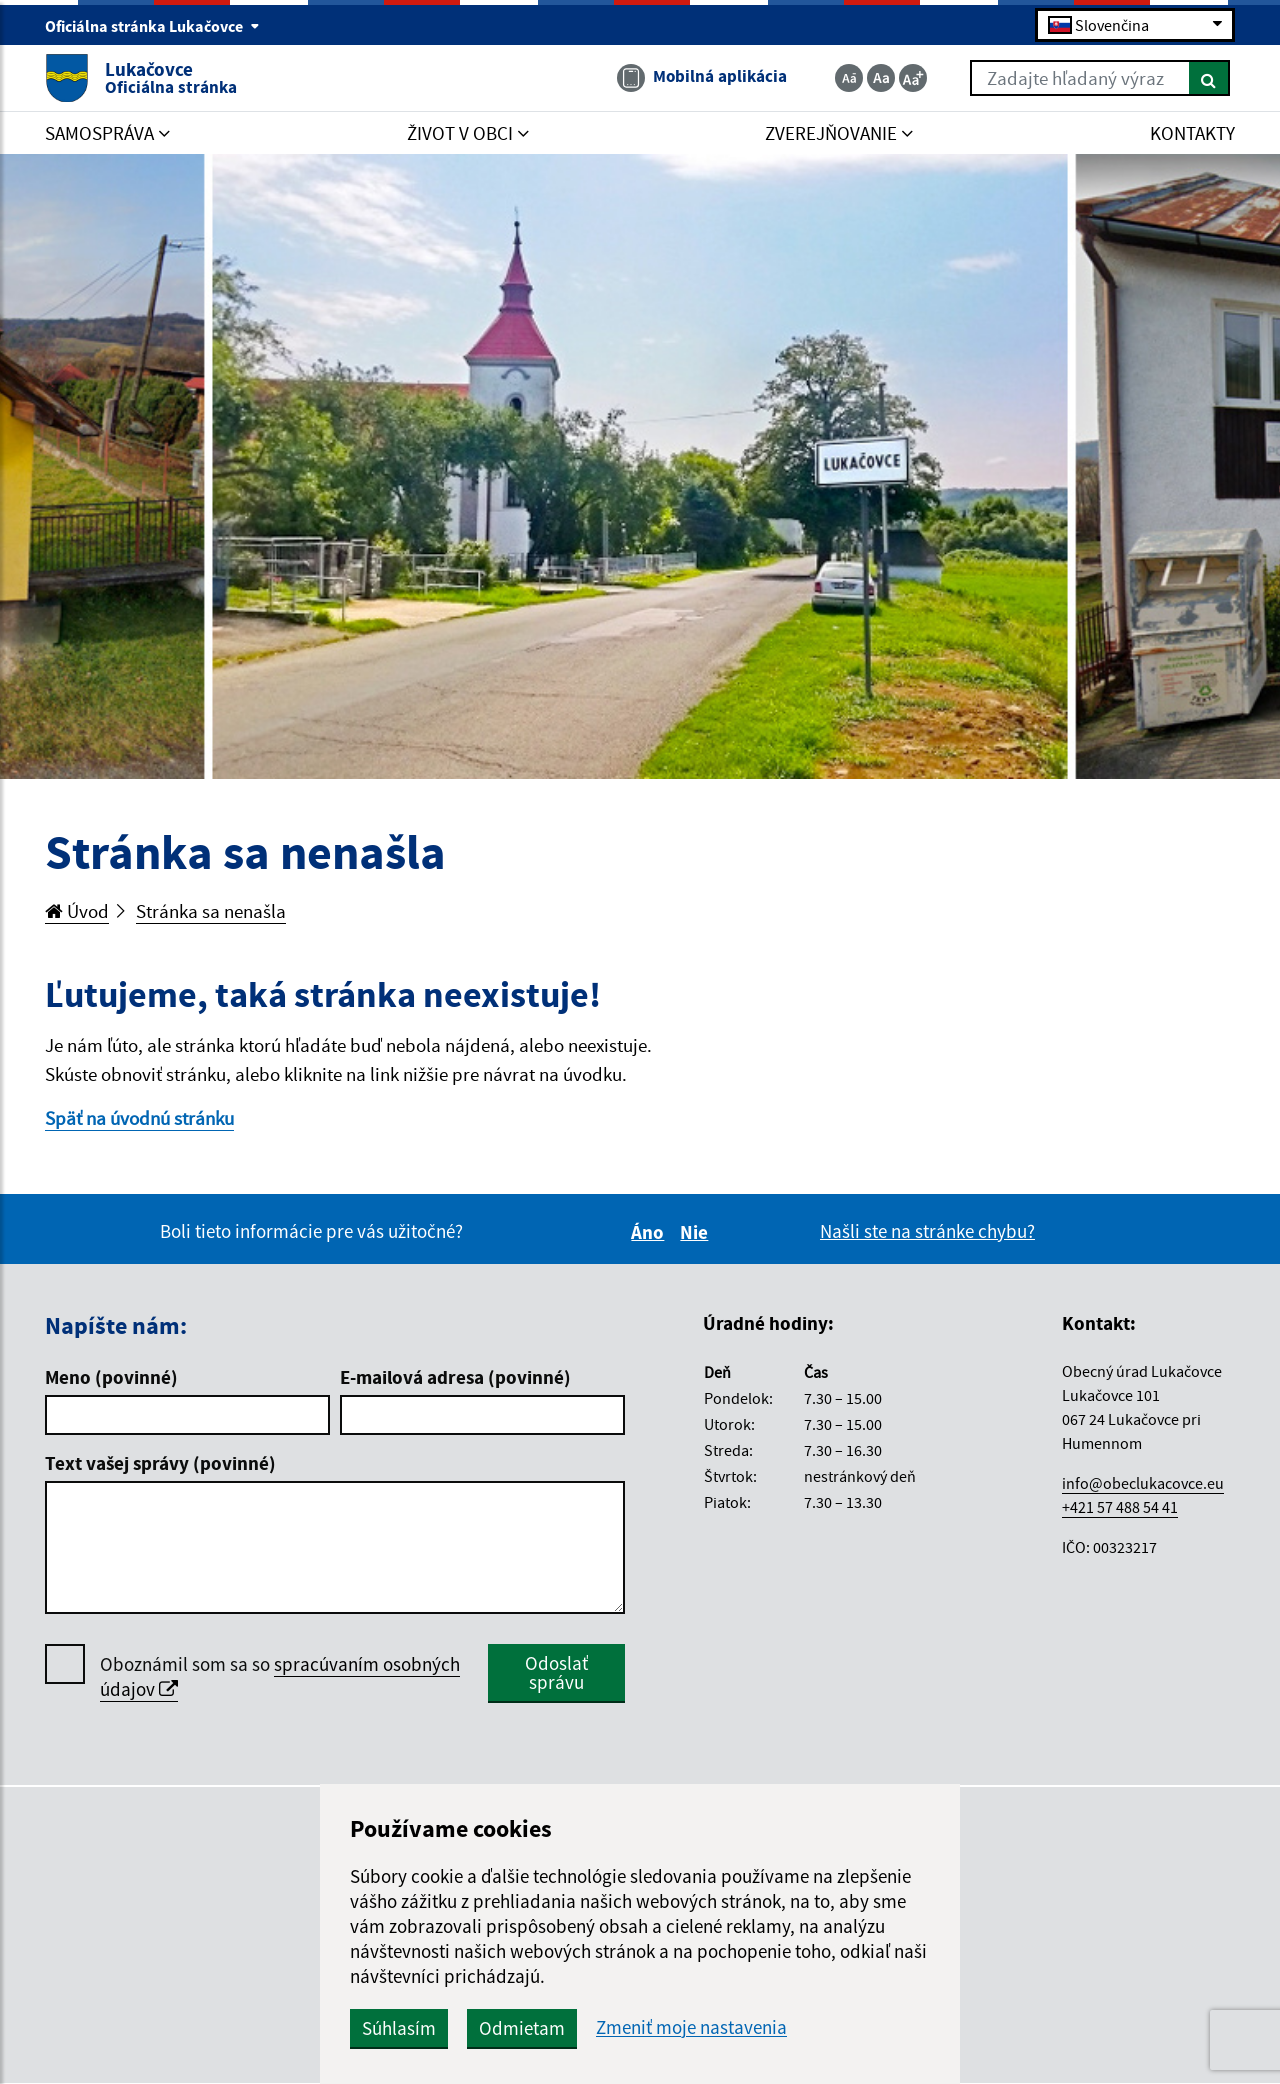  I want to click on info@obeclukacovce.eu, so click(1143, 1483).